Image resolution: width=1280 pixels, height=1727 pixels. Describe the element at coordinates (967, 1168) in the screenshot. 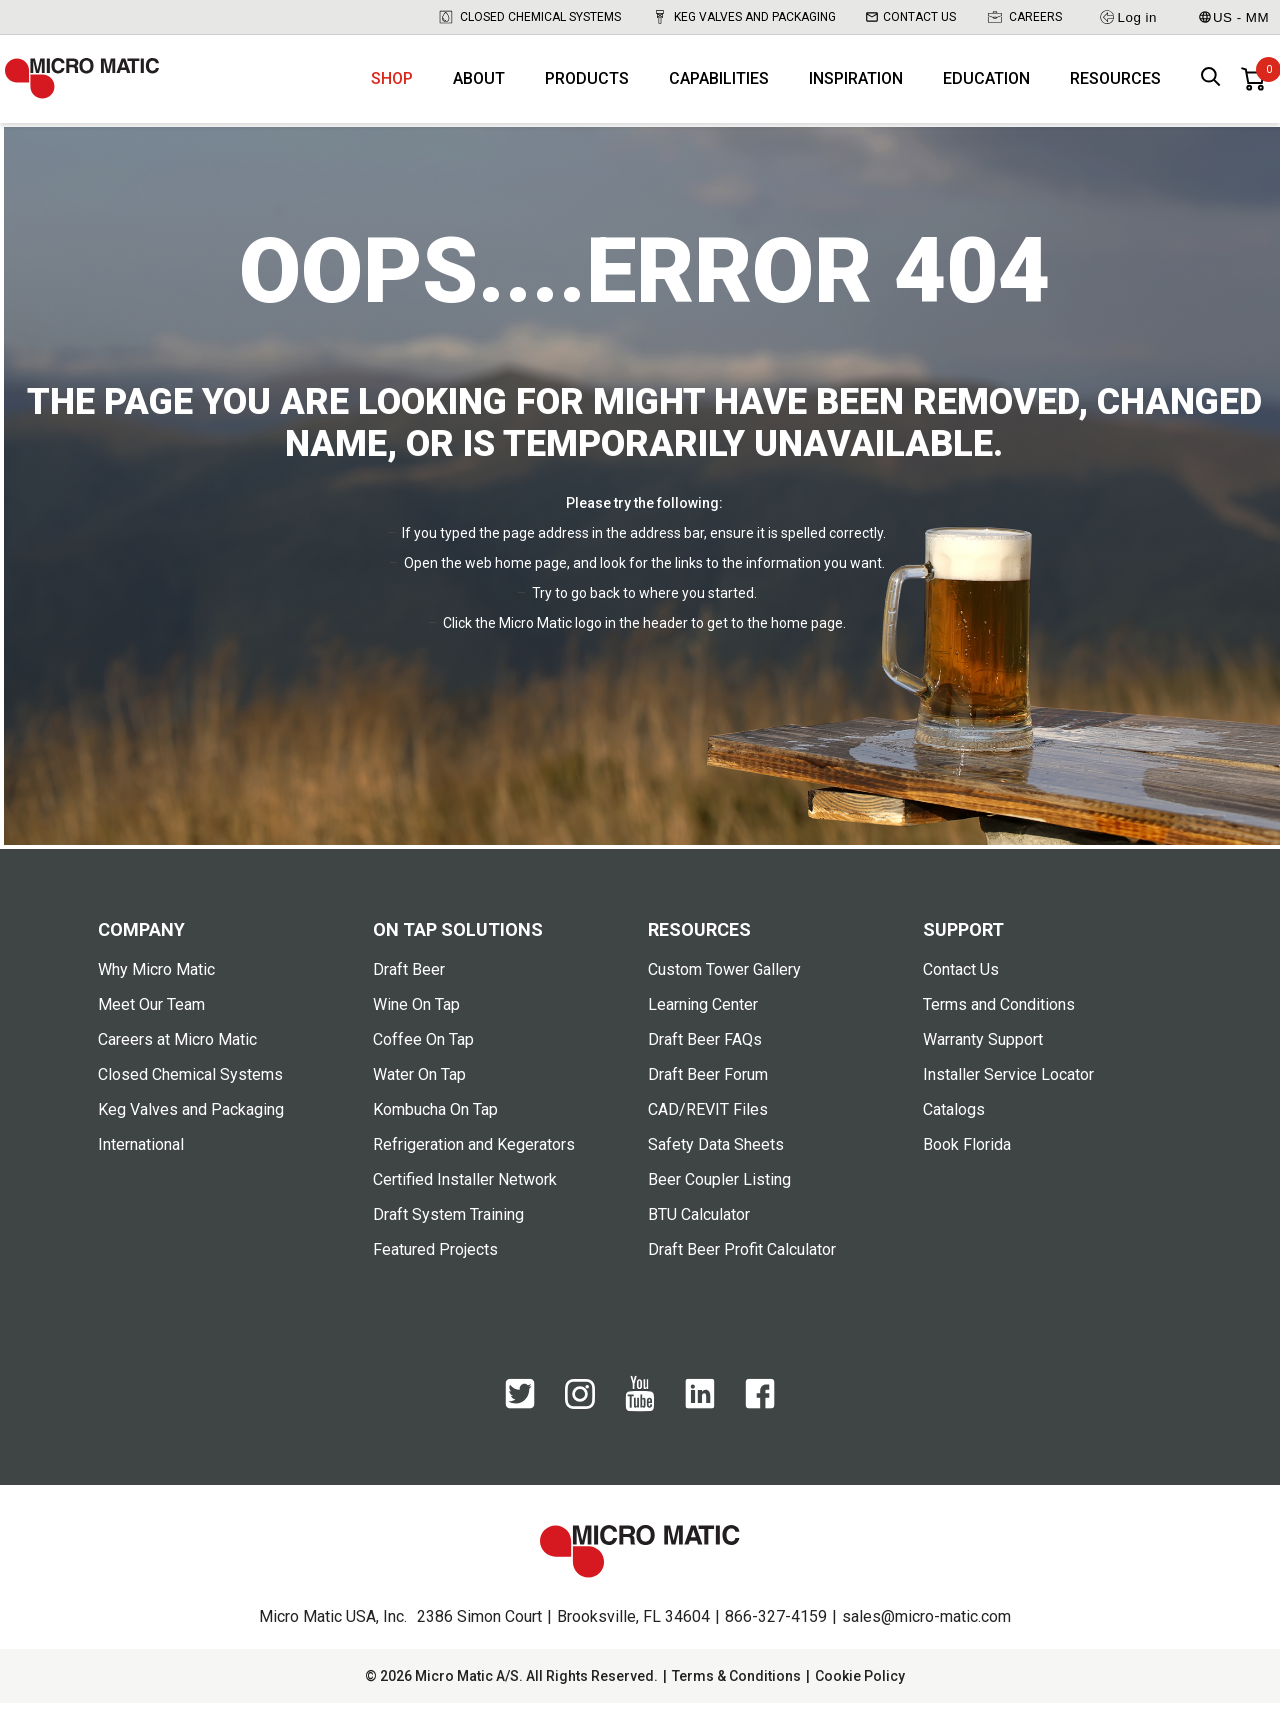

I see `Book Florida` at that location.